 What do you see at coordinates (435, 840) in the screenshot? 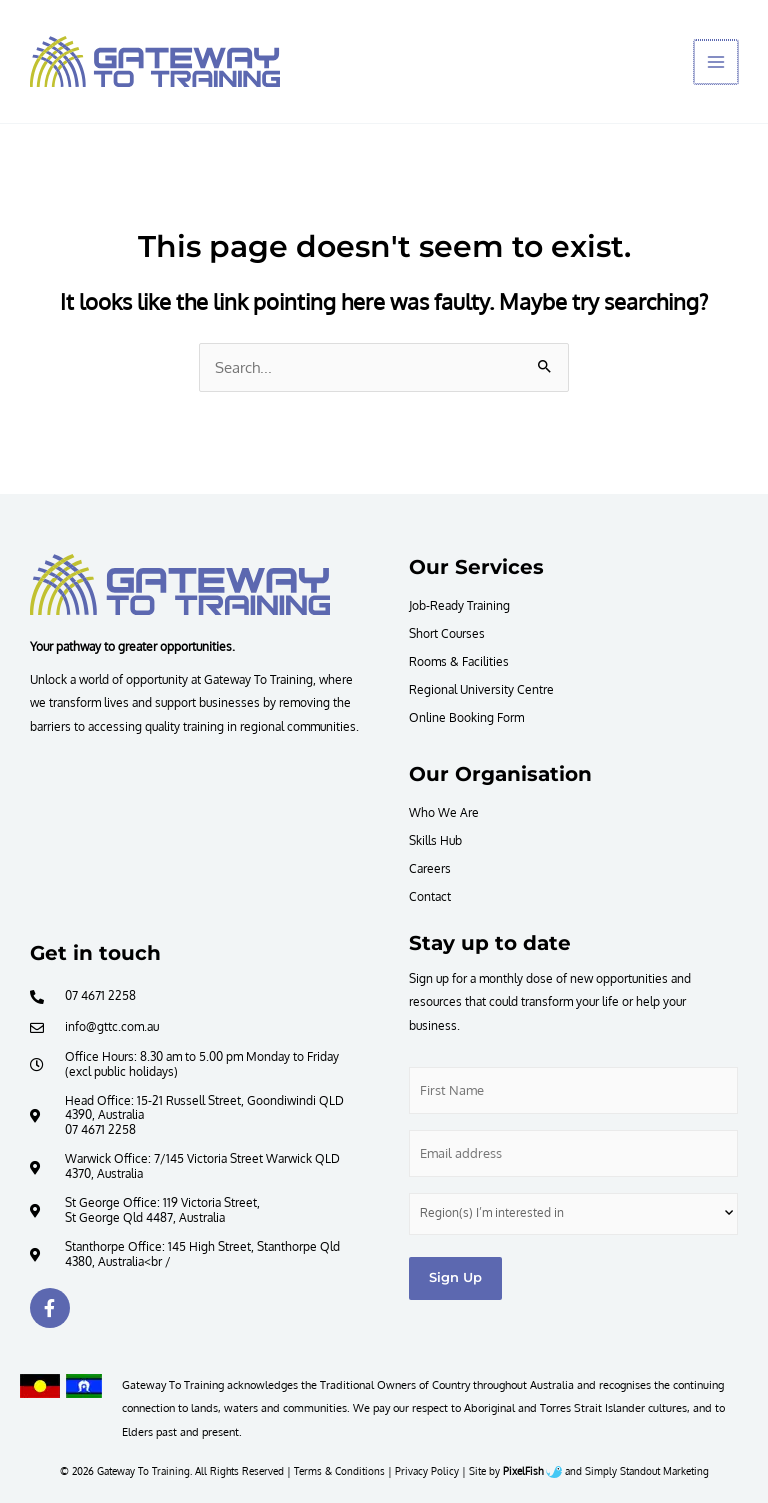
I see `Skills Hub` at bounding box center [435, 840].